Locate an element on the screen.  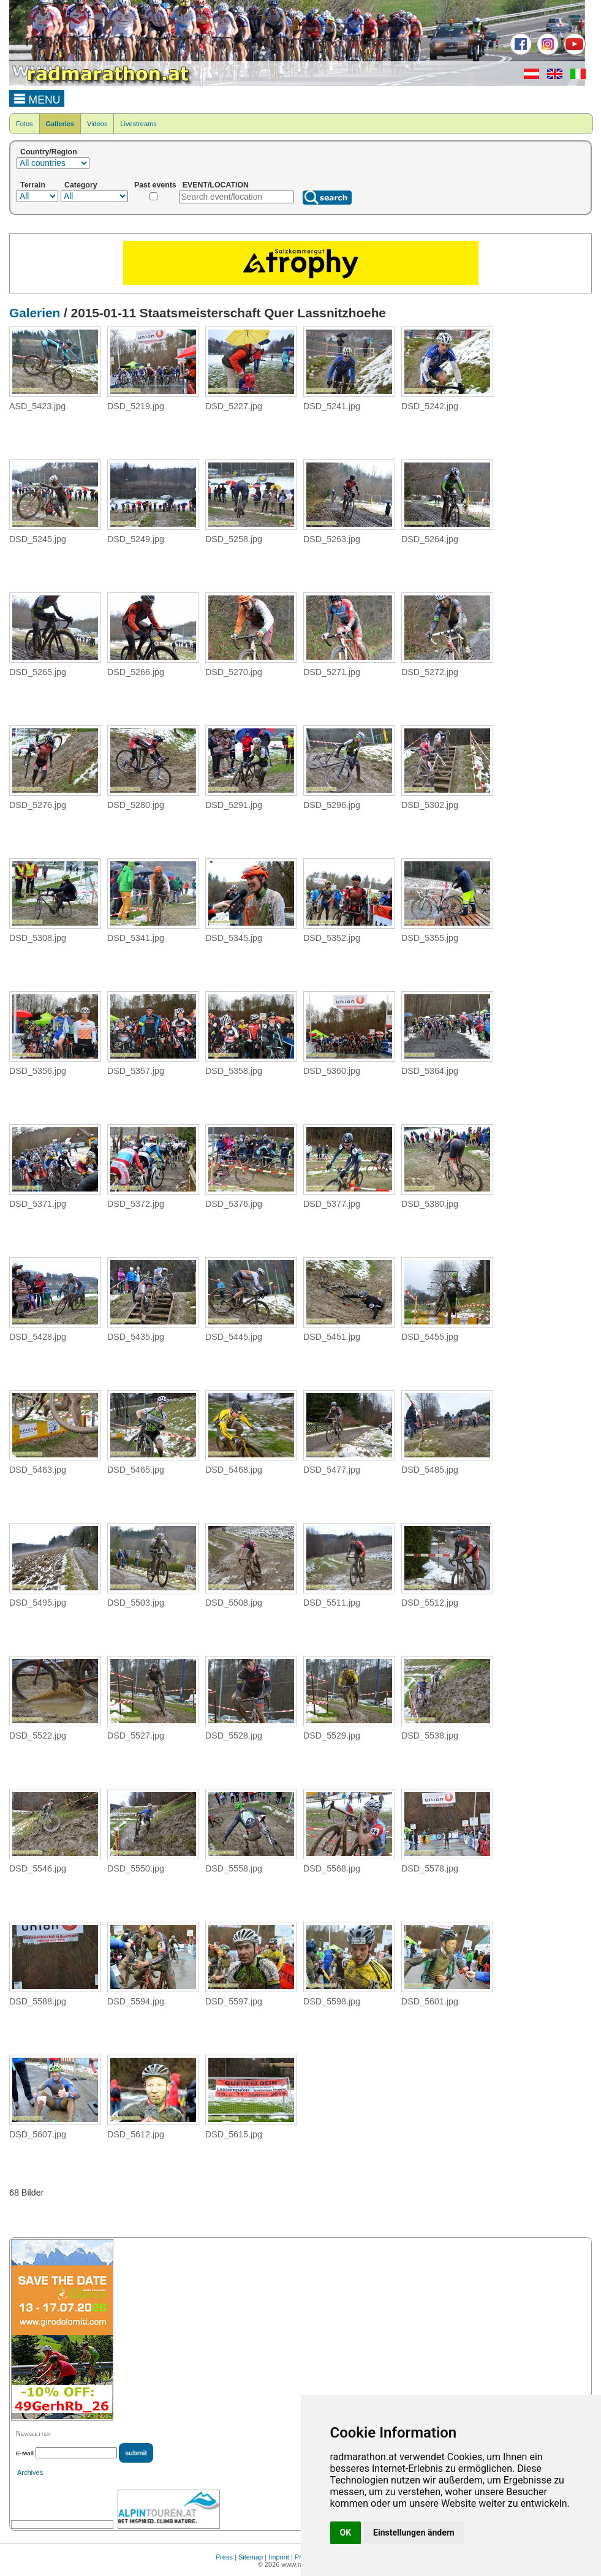
E-Mail is located at coordinates (25, 2453).